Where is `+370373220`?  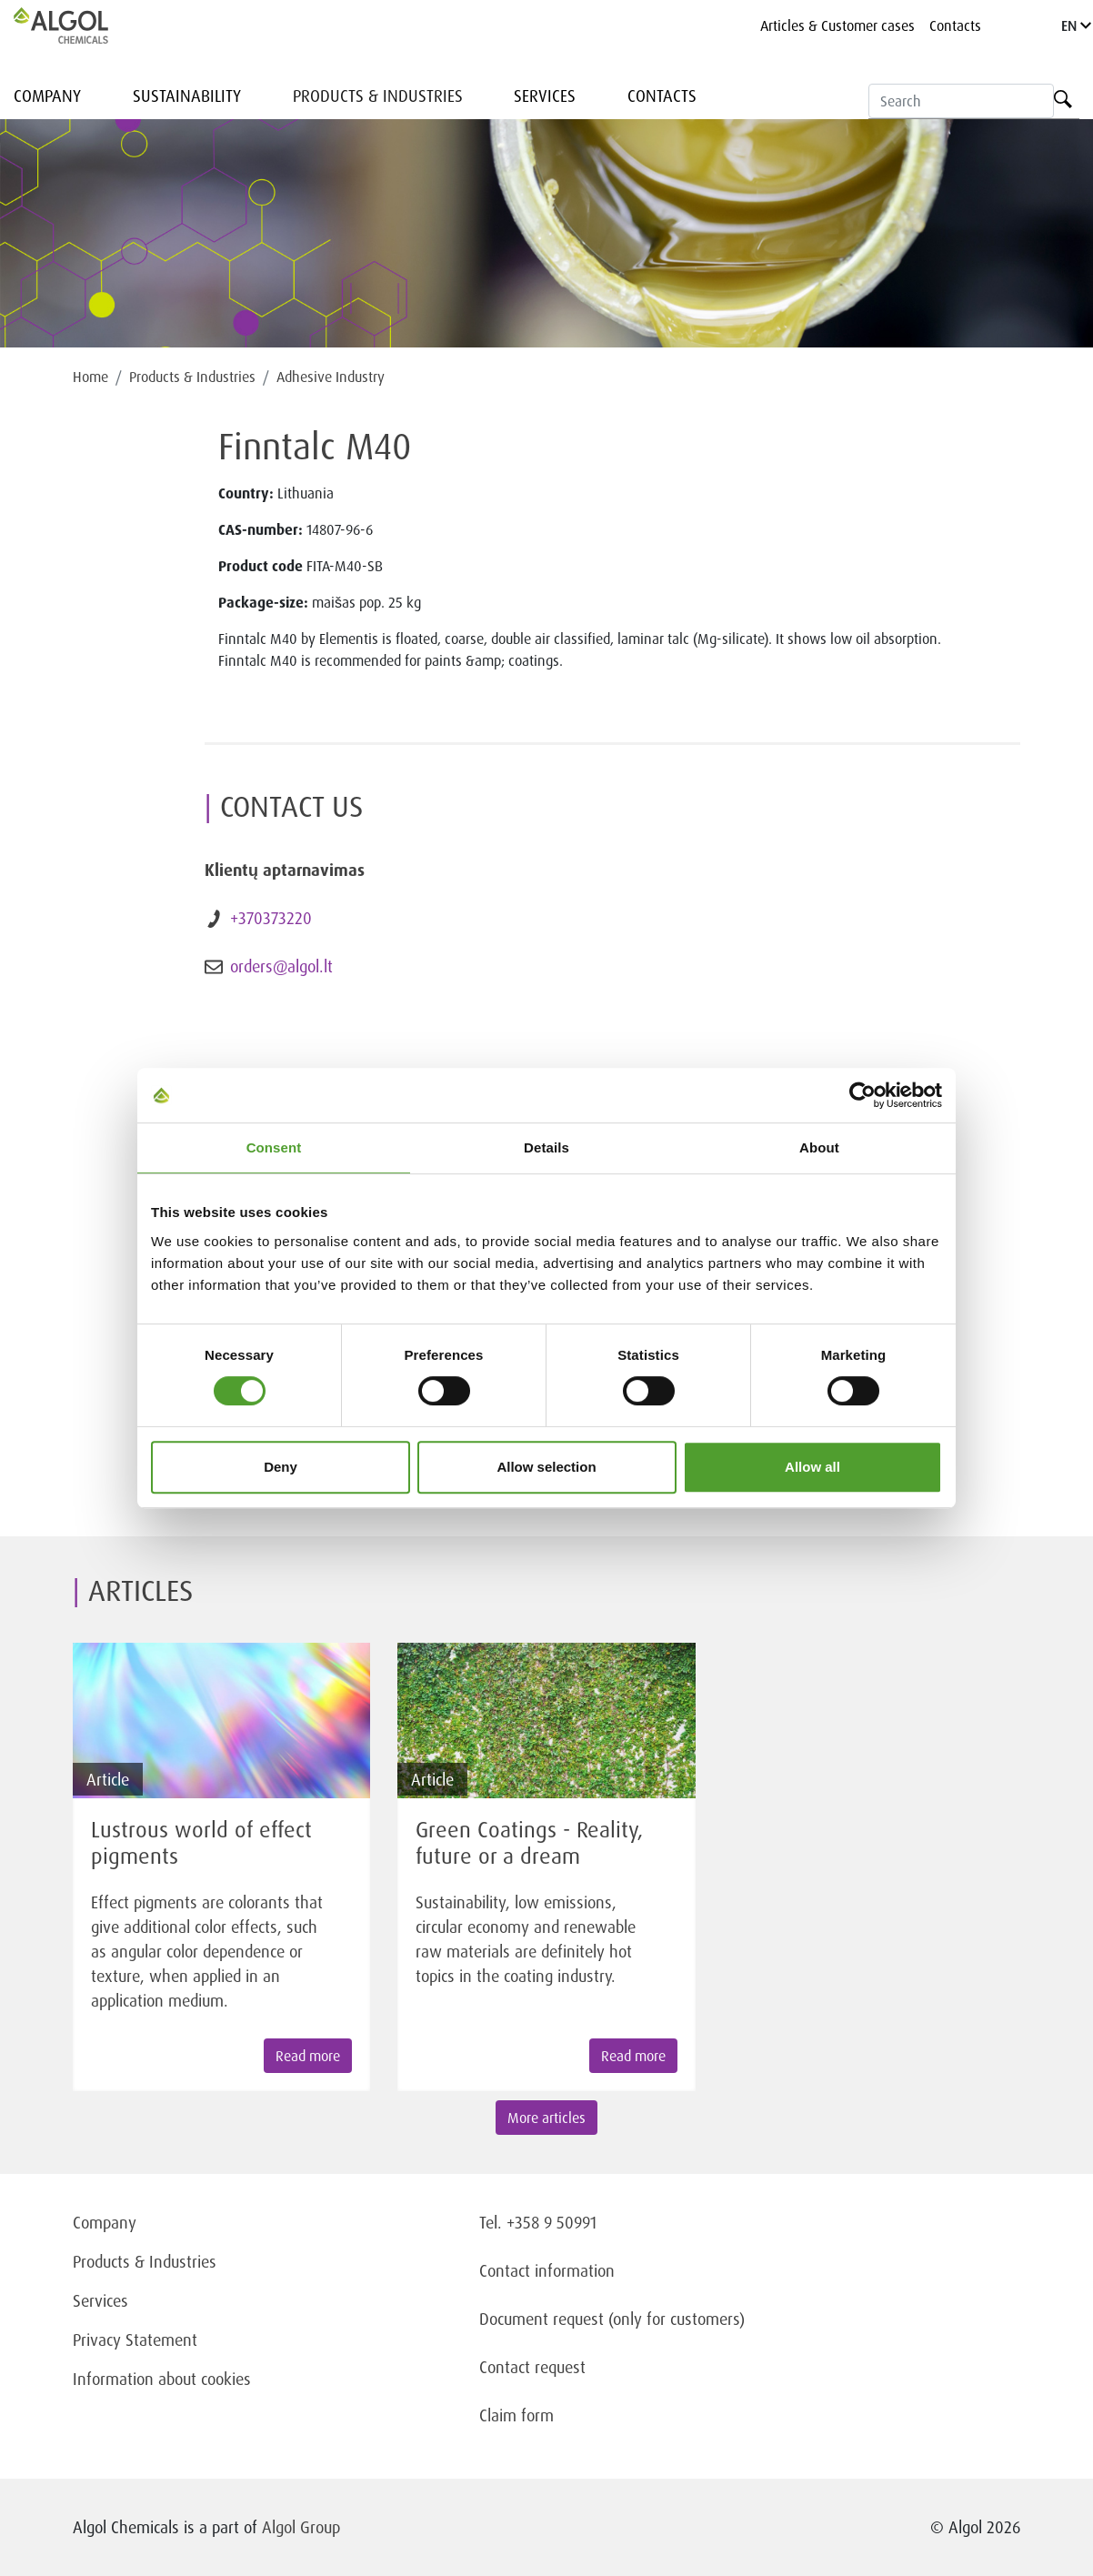
+370373220 is located at coordinates (271, 918).